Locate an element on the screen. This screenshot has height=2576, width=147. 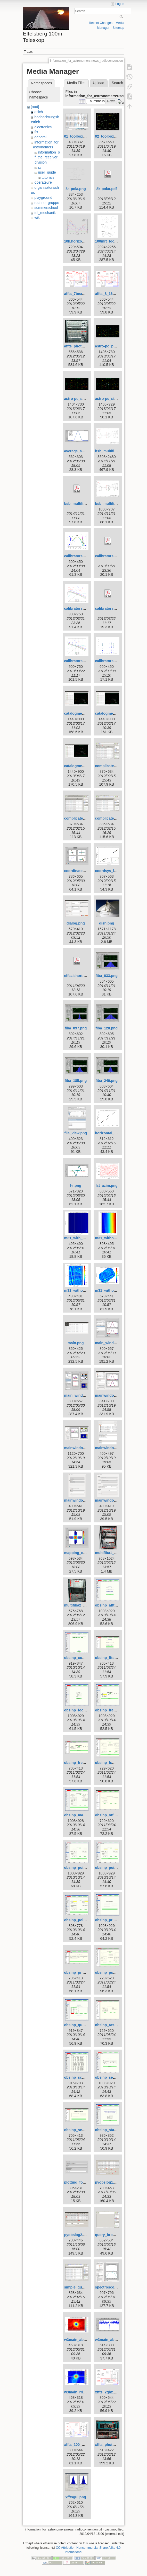
fix is located at coordinates (36, 132).